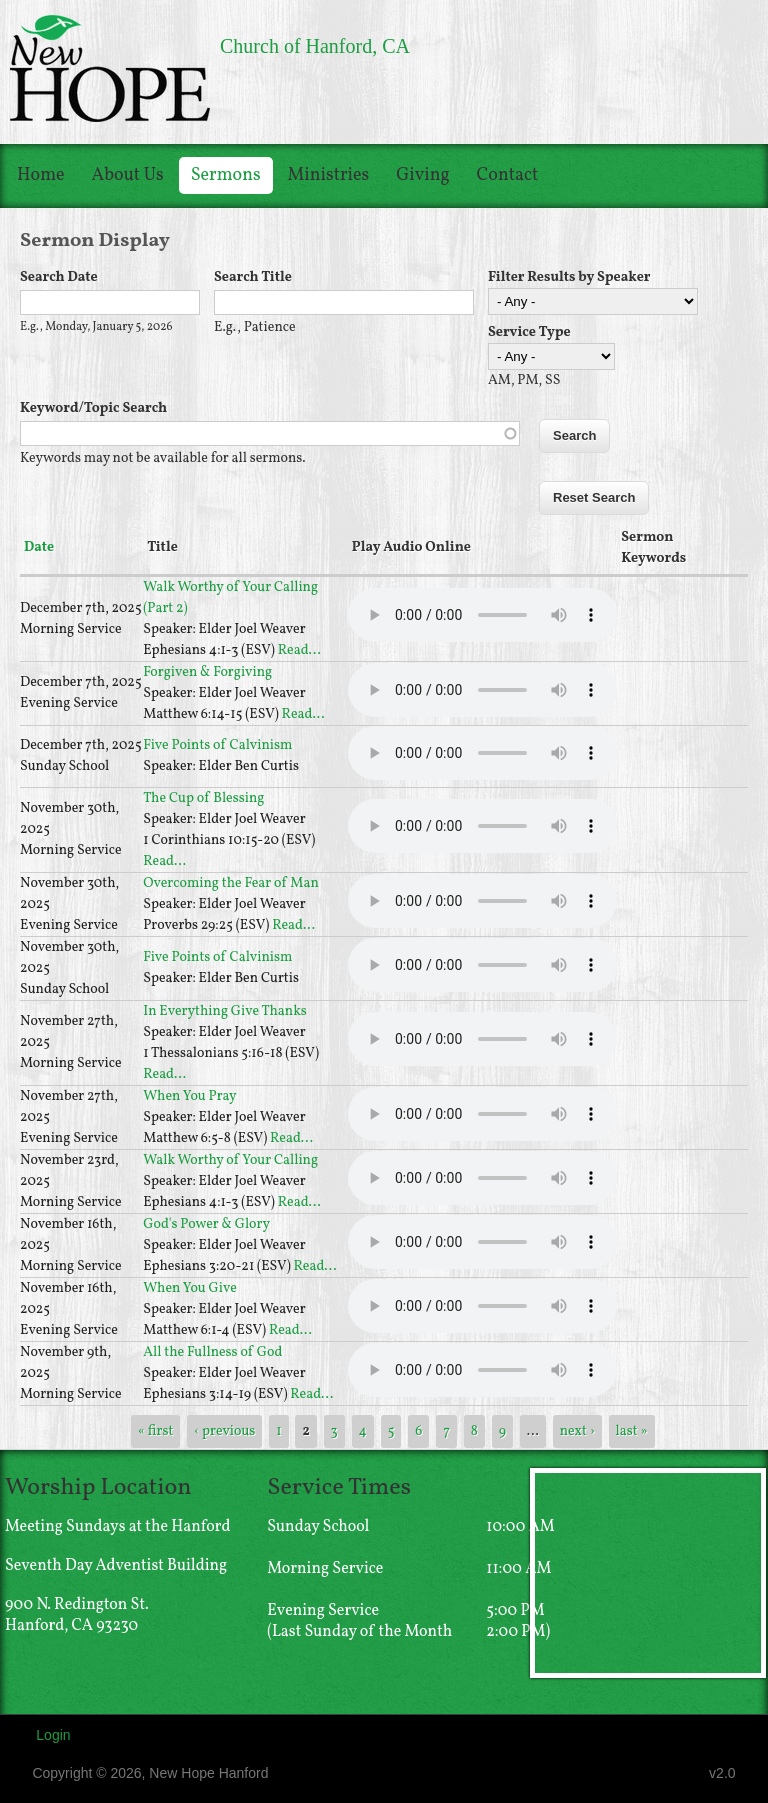 This screenshot has width=768, height=1803. What do you see at coordinates (231, 883) in the screenshot?
I see `Overcoming the Fear of Man` at bounding box center [231, 883].